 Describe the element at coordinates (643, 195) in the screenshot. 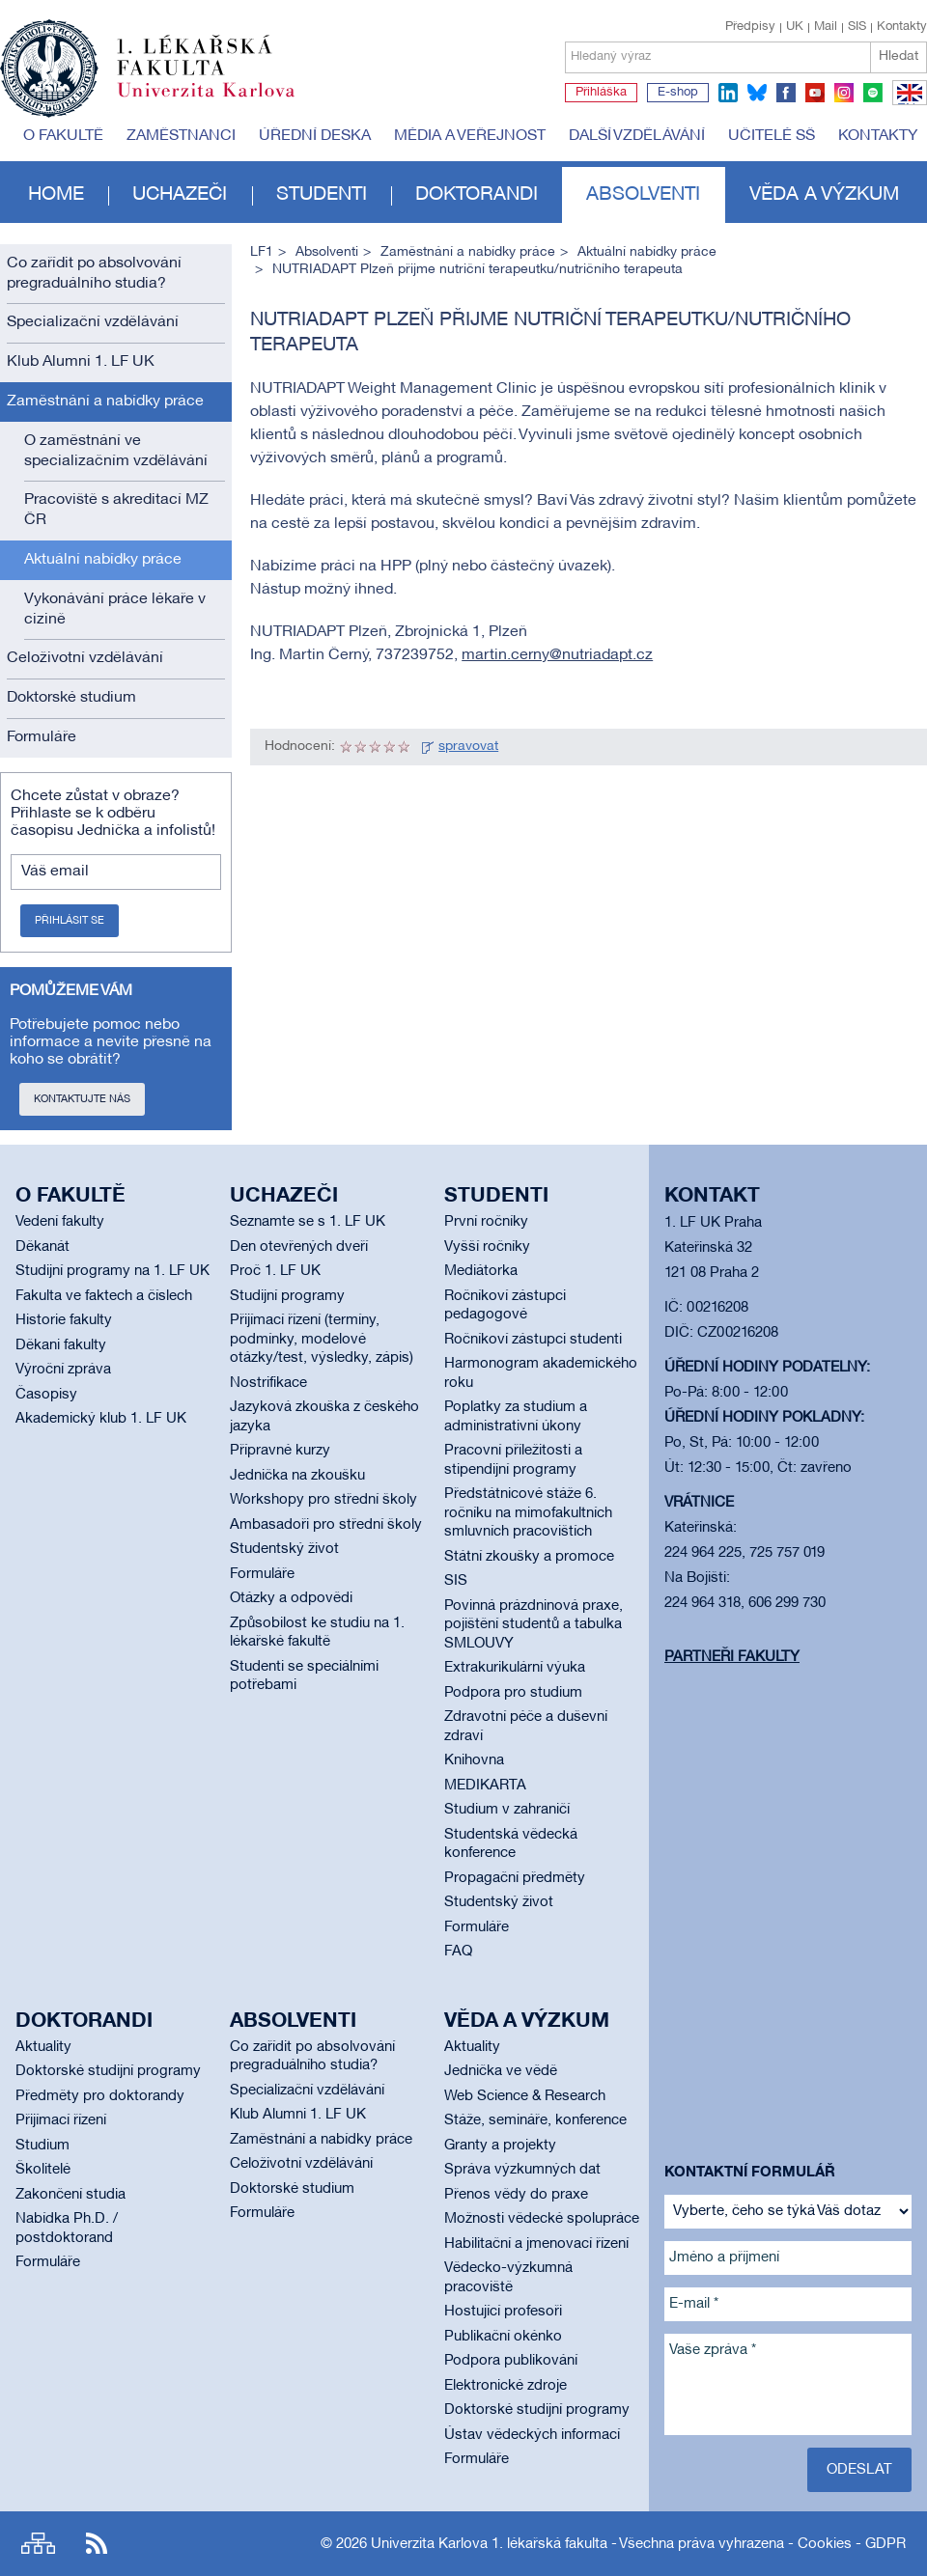

I see `Absolventi` at that location.